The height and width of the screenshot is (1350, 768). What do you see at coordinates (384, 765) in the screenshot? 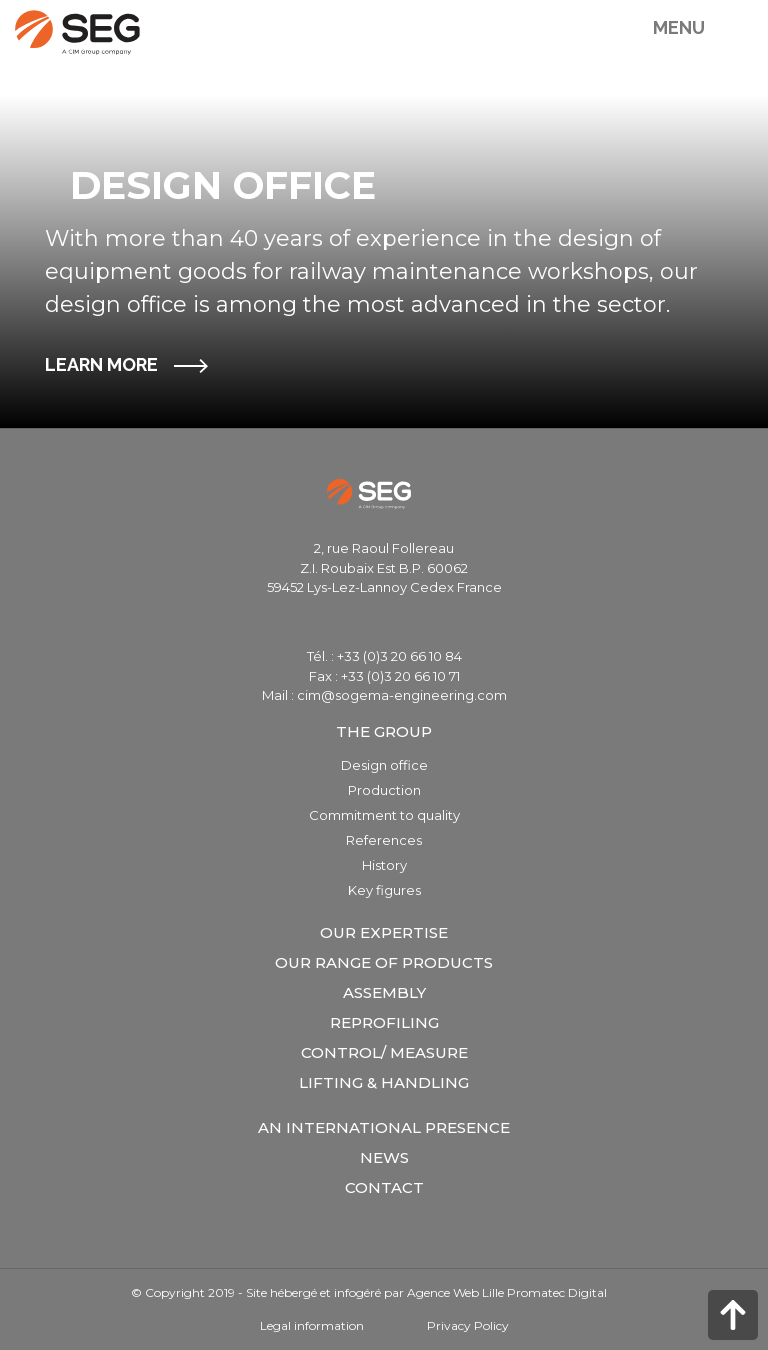
I see `Design office` at bounding box center [384, 765].